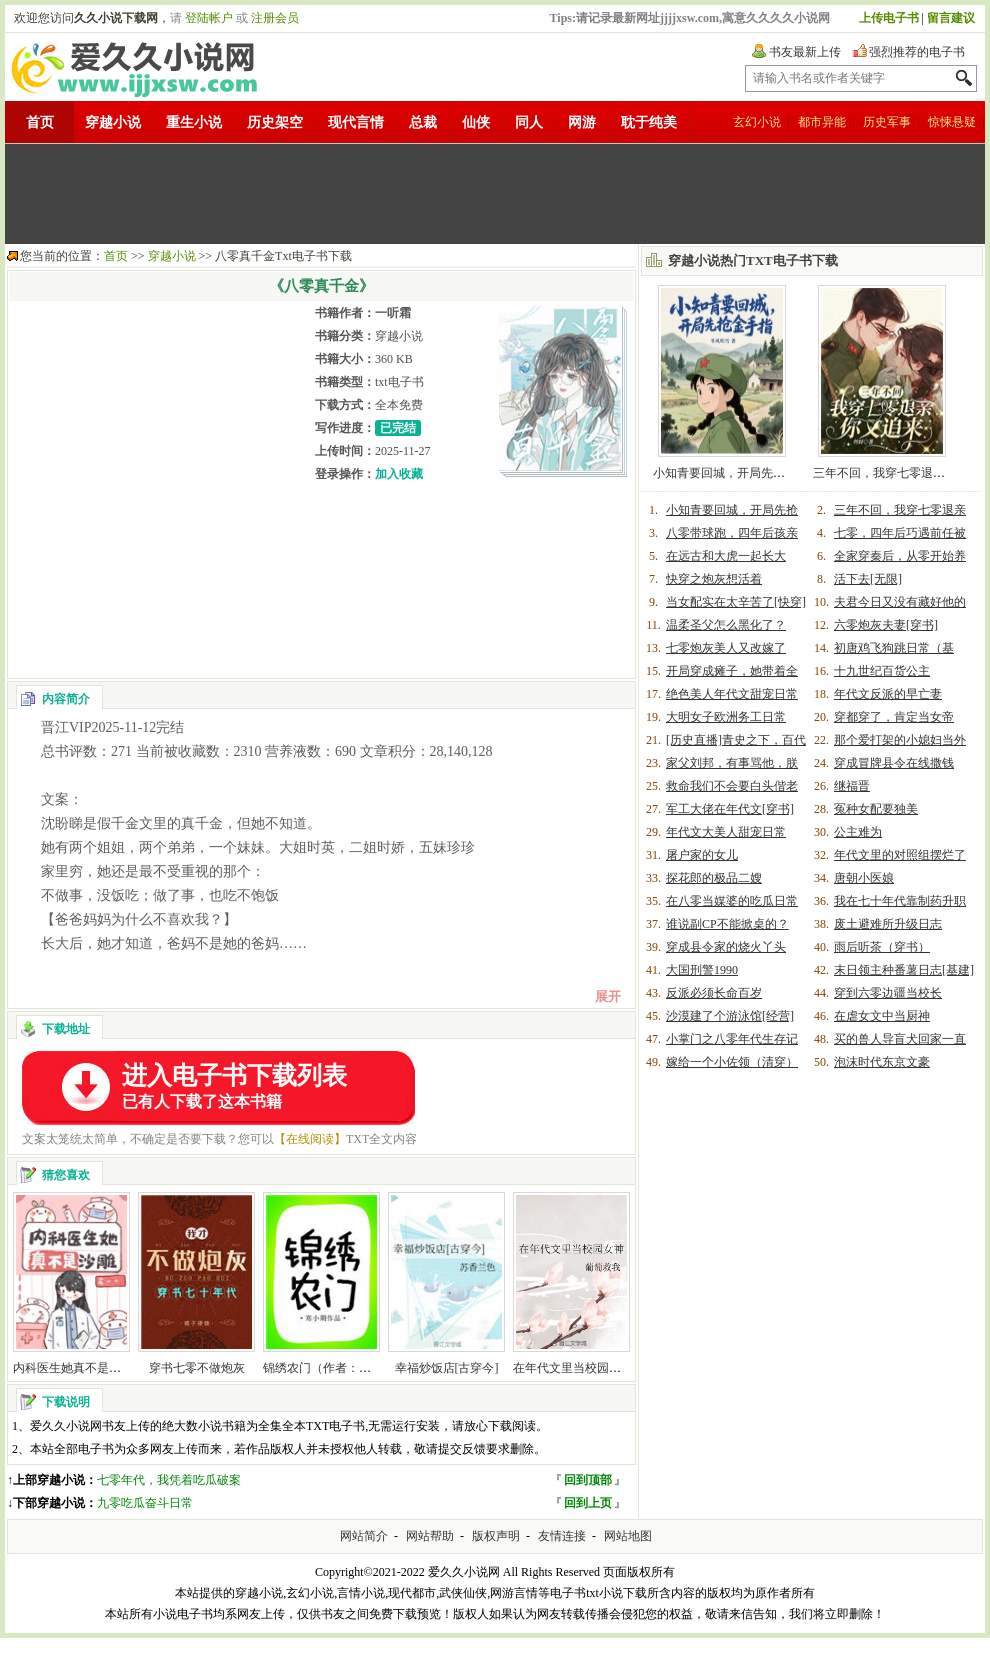  What do you see at coordinates (888, 924) in the screenshot?
I see `废土避难所升级日志` at bounding box center [888, 924].